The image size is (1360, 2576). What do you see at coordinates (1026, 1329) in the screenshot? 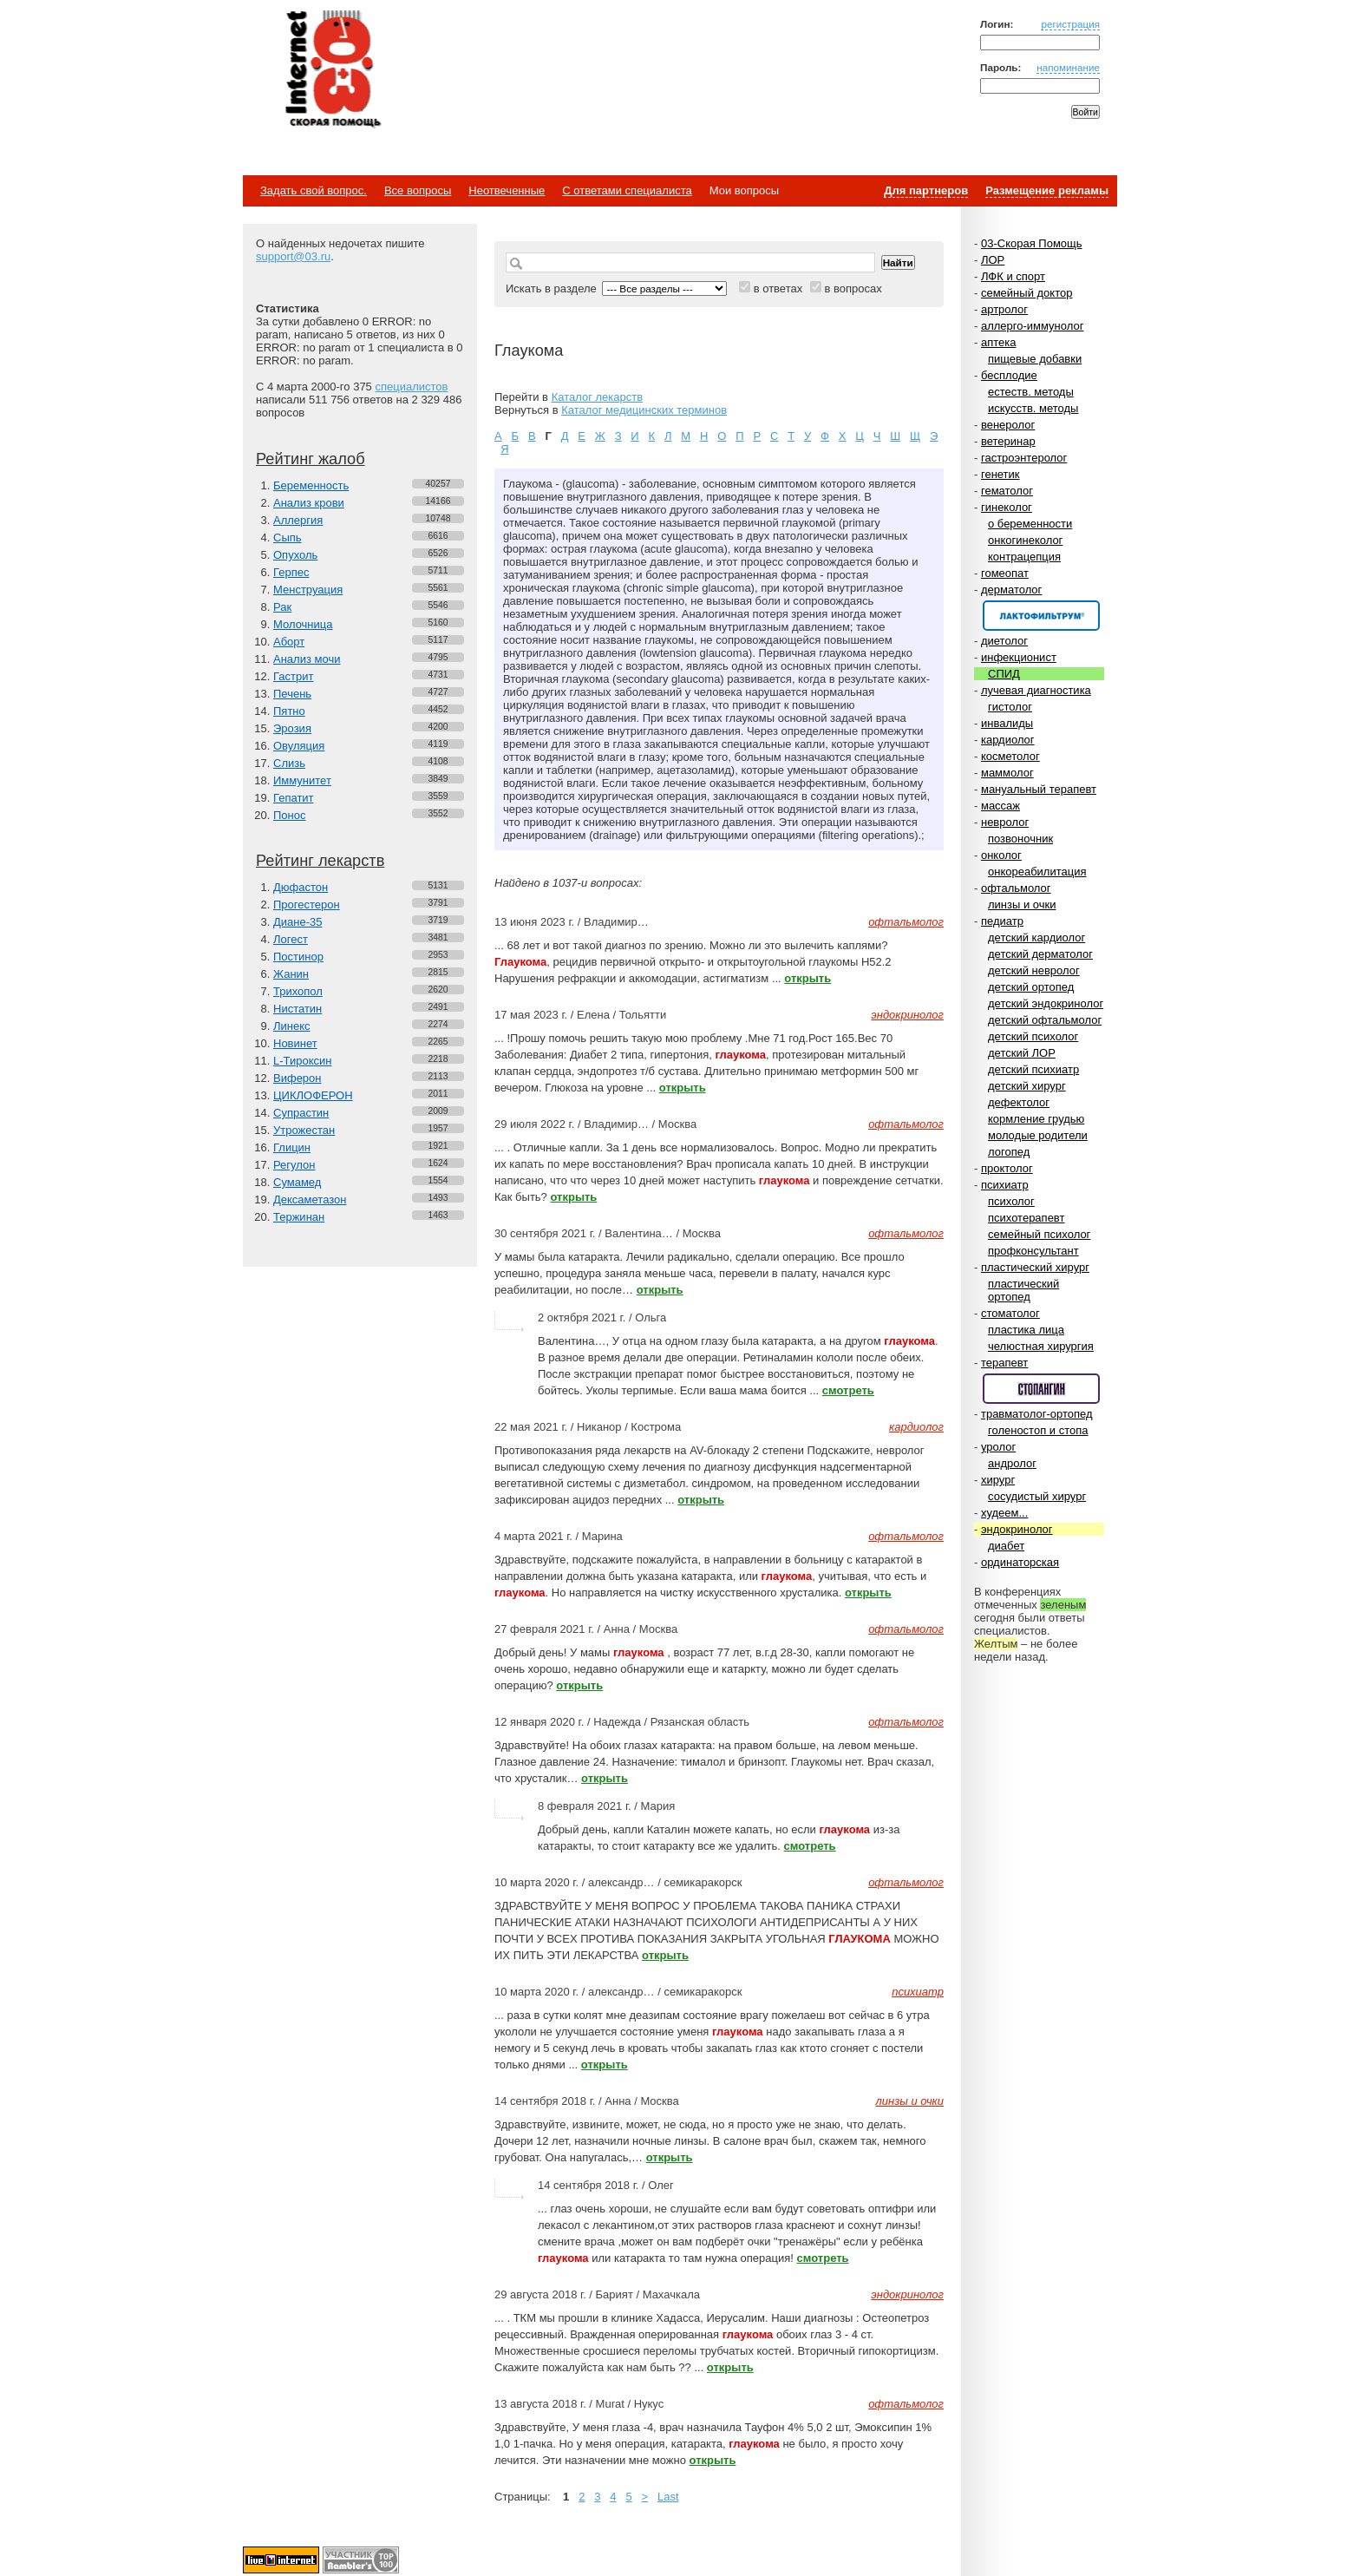
I see `пластика лица` at bounding box center [1026, 1329].